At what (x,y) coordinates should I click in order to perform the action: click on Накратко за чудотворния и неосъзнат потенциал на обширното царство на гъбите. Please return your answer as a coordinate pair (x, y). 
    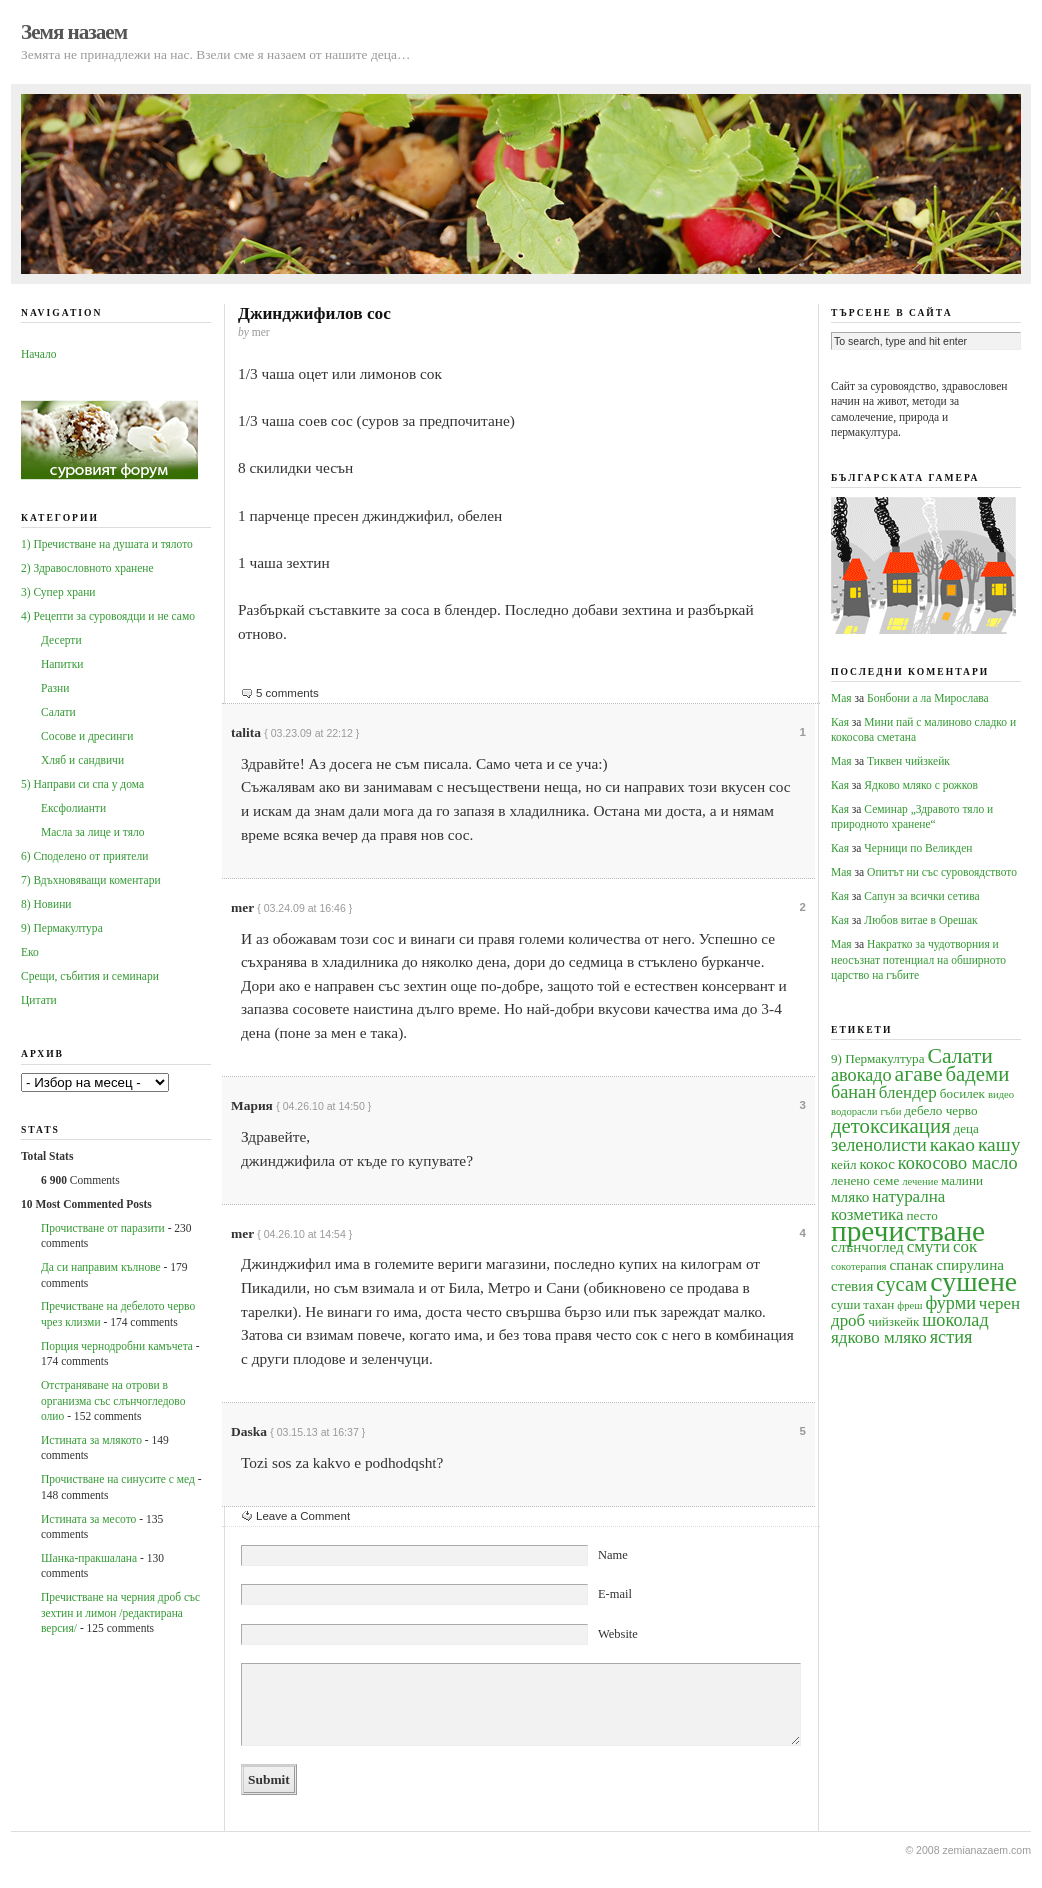
    Looking at the image, I should click on (918, 959).